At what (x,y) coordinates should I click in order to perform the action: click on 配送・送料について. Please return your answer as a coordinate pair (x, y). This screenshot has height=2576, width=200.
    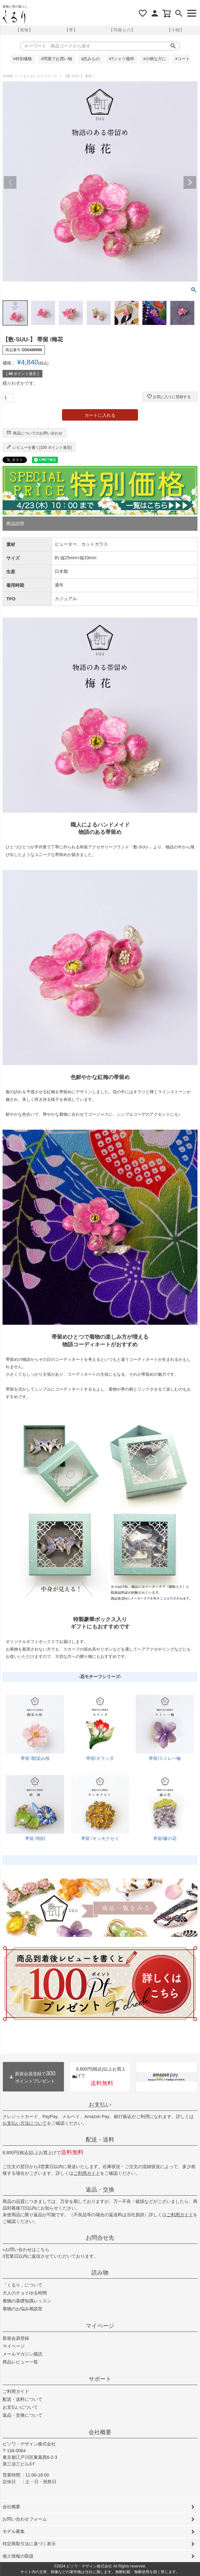
    Looking at the image, I should click on (22, 2399).